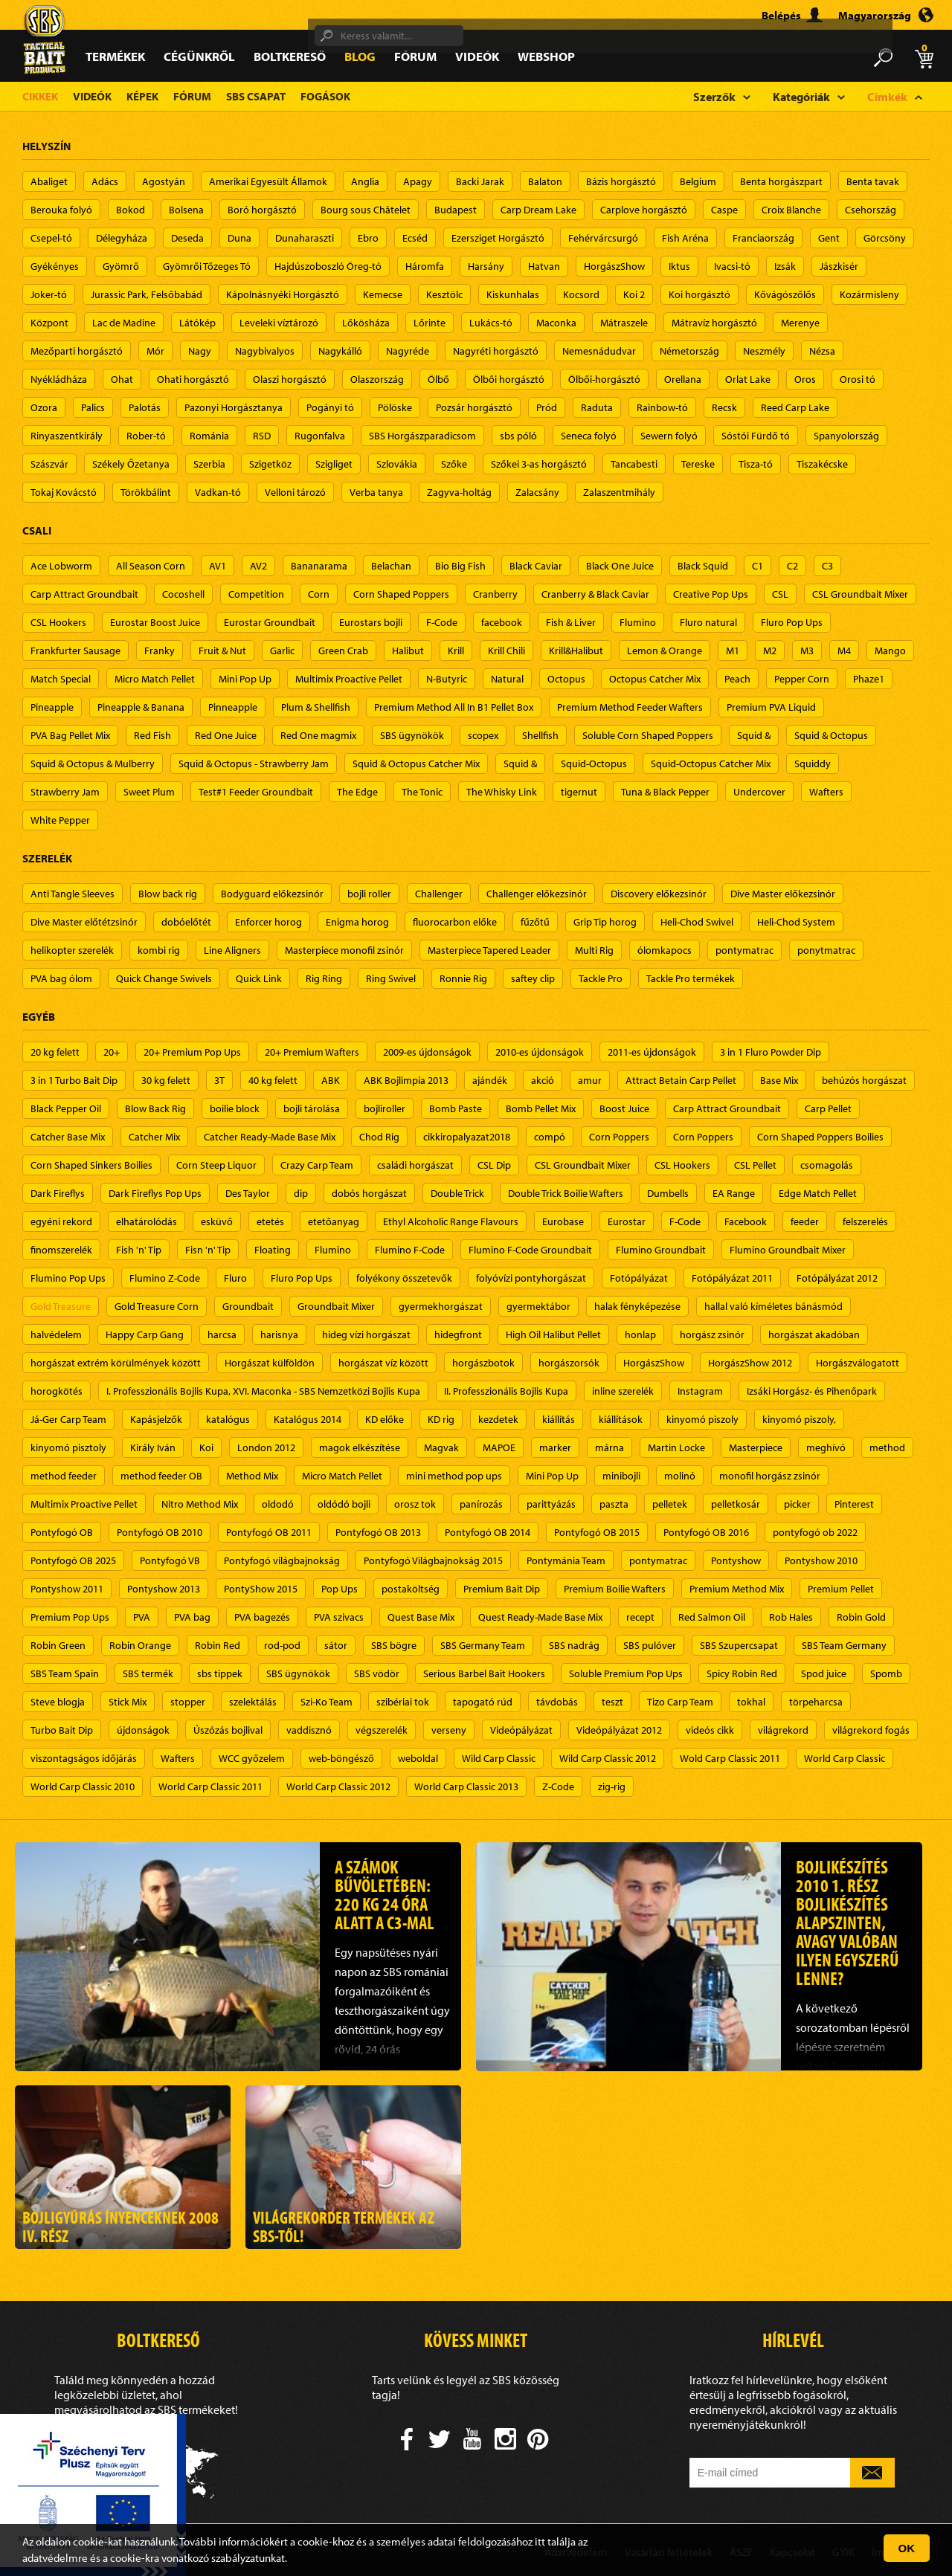 The width and height of the screenshot is (952, 2576). What do you see at coordinates (755, 435) in the screenshot?
I see `Sóstói Fürdő tó` at bounding box center [755, 435].